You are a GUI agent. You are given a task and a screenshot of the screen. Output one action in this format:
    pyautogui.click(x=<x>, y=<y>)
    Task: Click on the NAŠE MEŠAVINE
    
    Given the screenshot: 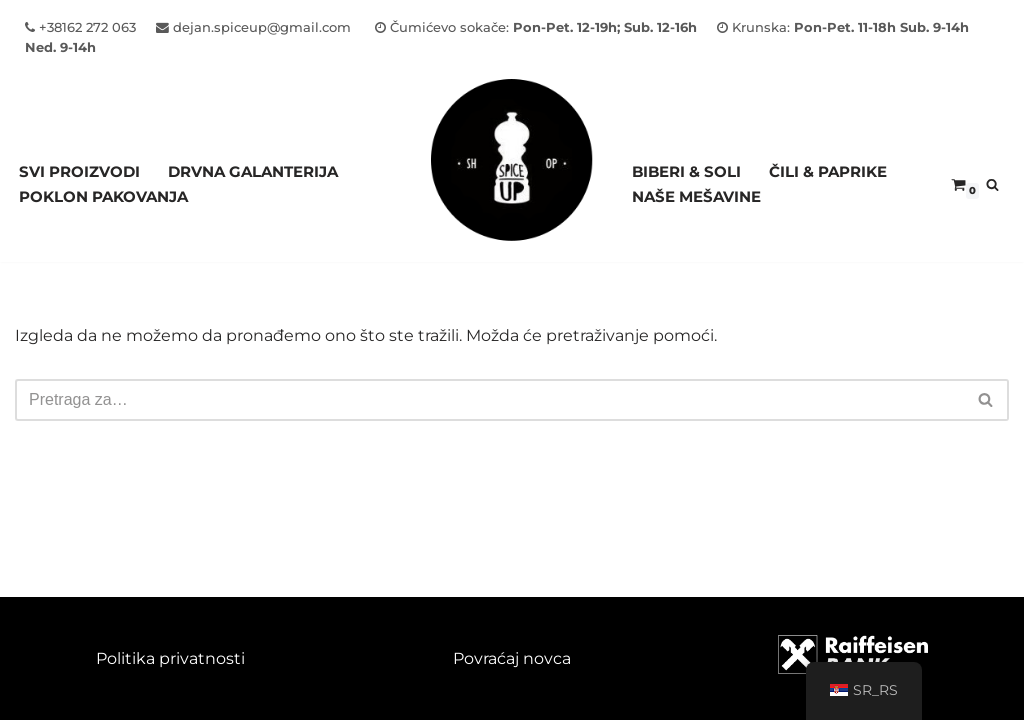 What is the action you would take?
    pyautogui.click(x=696, y=196)
    